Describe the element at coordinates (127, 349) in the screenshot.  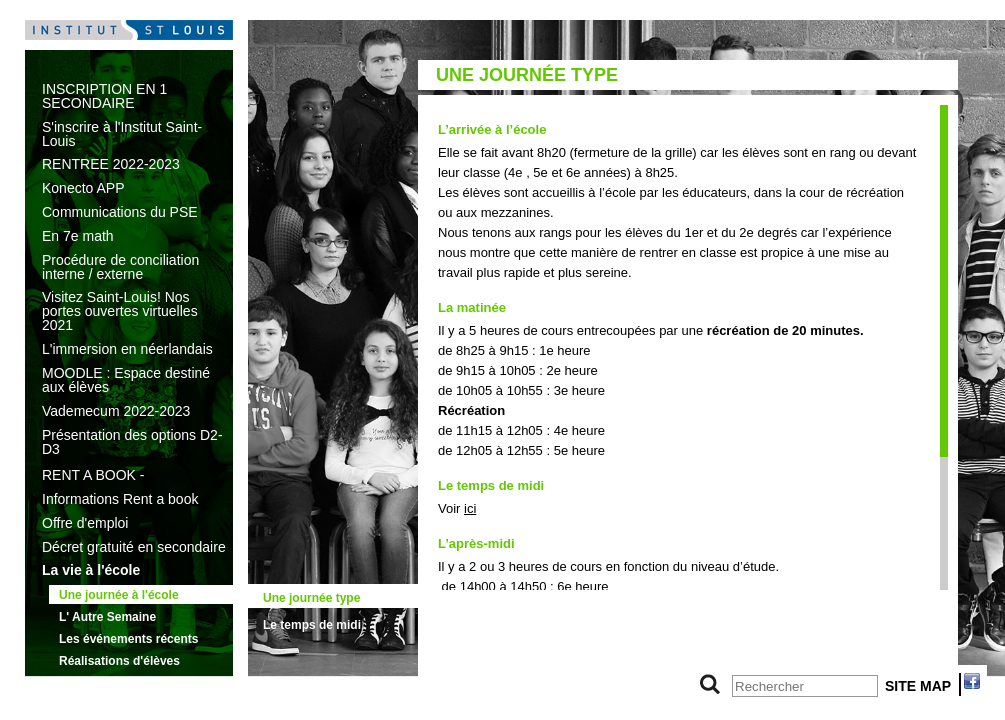
I see `L'immersion en néerlandais` at that location.